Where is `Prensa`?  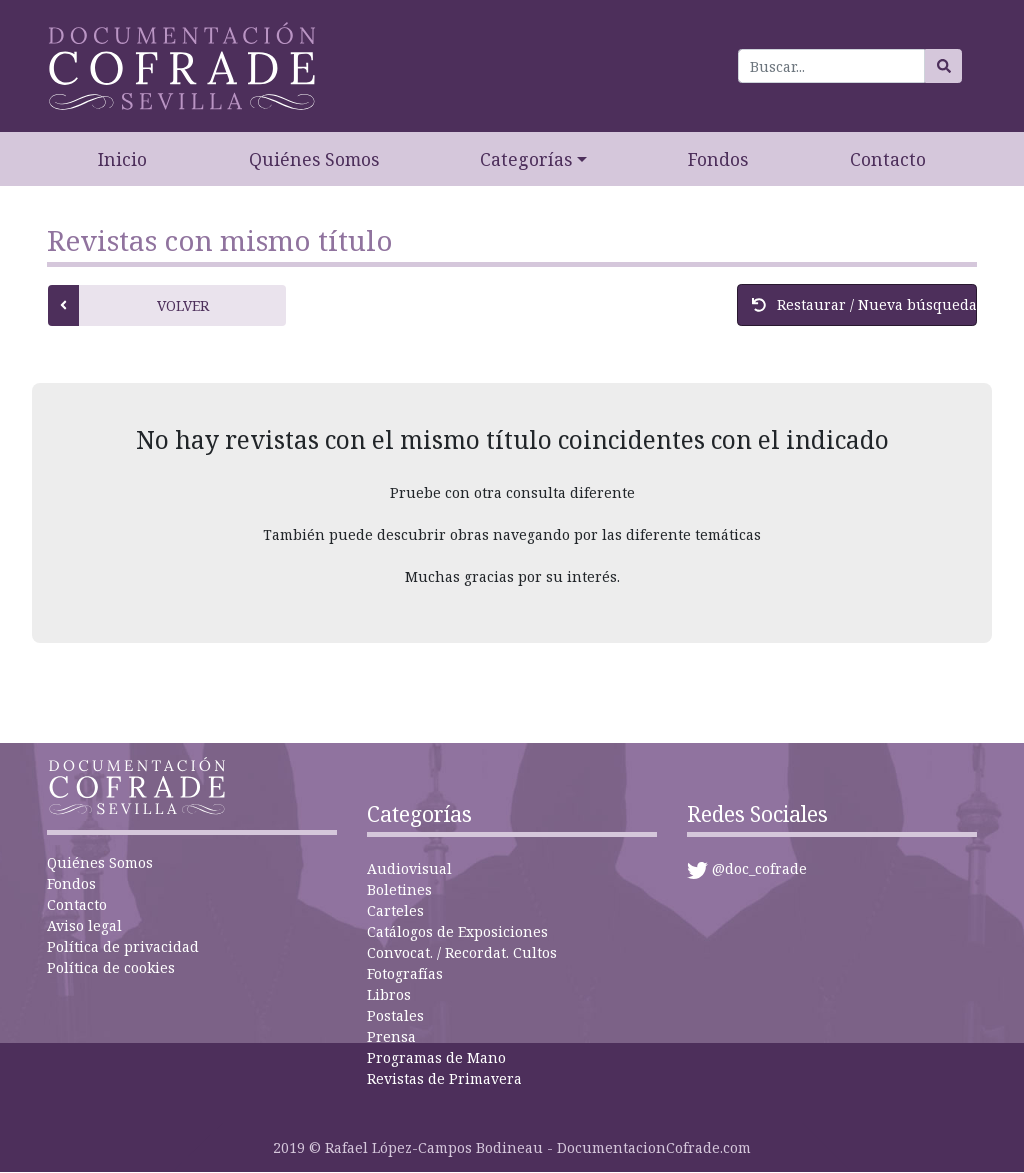
Prensa is located at coordinates (391, 1036).